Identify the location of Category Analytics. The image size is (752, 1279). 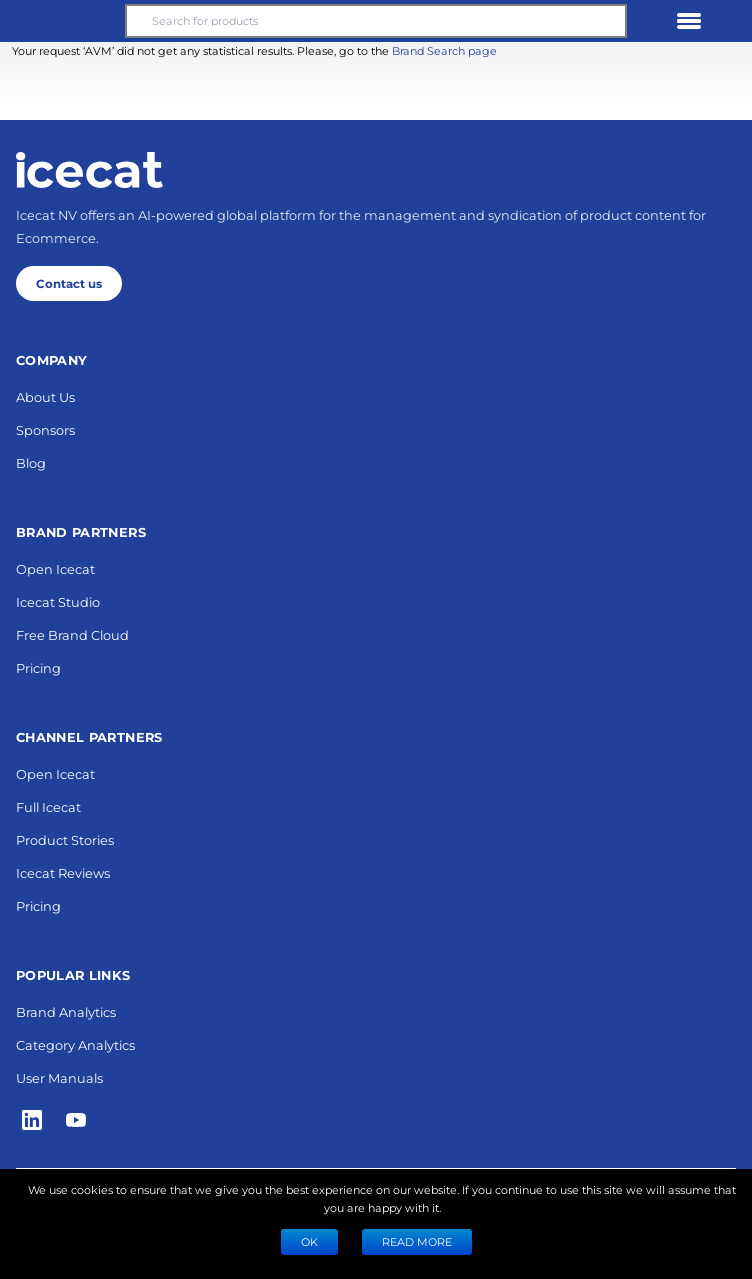
(75, 1044).